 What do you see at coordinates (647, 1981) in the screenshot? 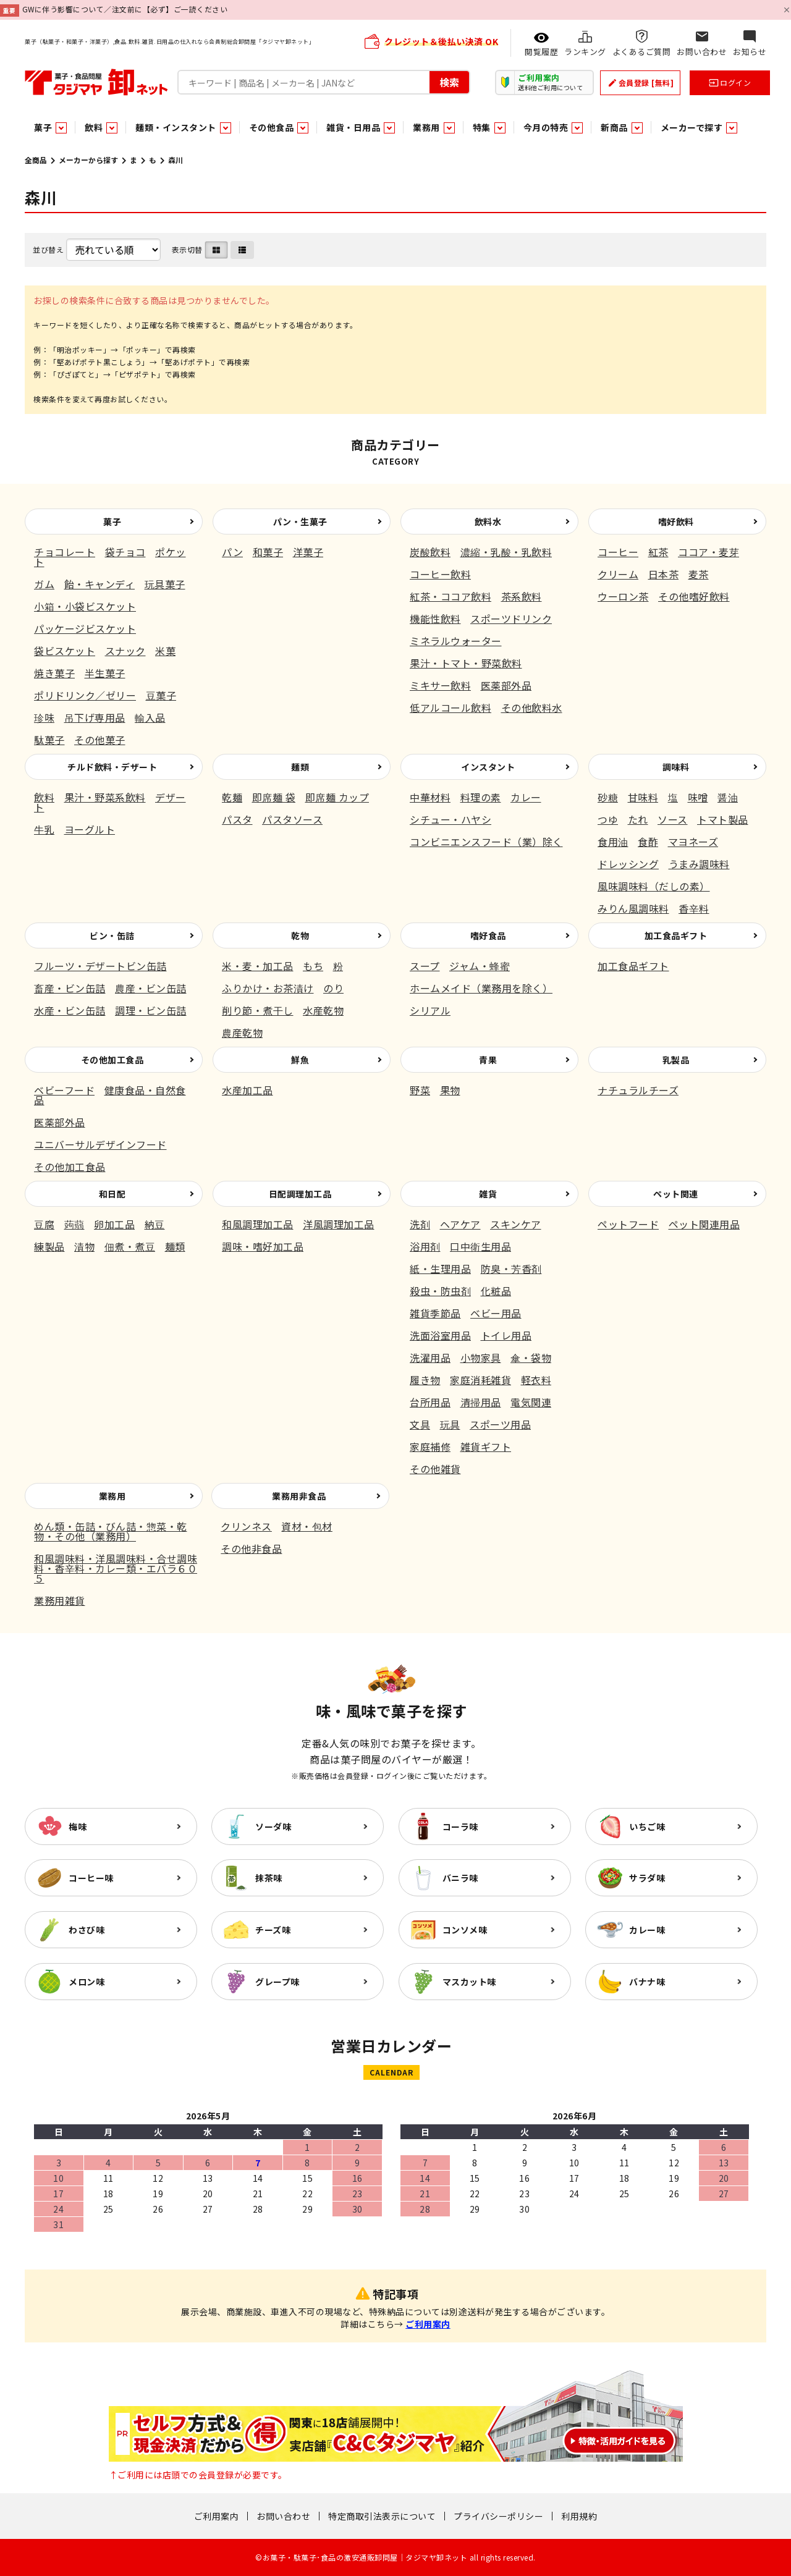
I see `バナナ味` at bounding box center [647, 1981].